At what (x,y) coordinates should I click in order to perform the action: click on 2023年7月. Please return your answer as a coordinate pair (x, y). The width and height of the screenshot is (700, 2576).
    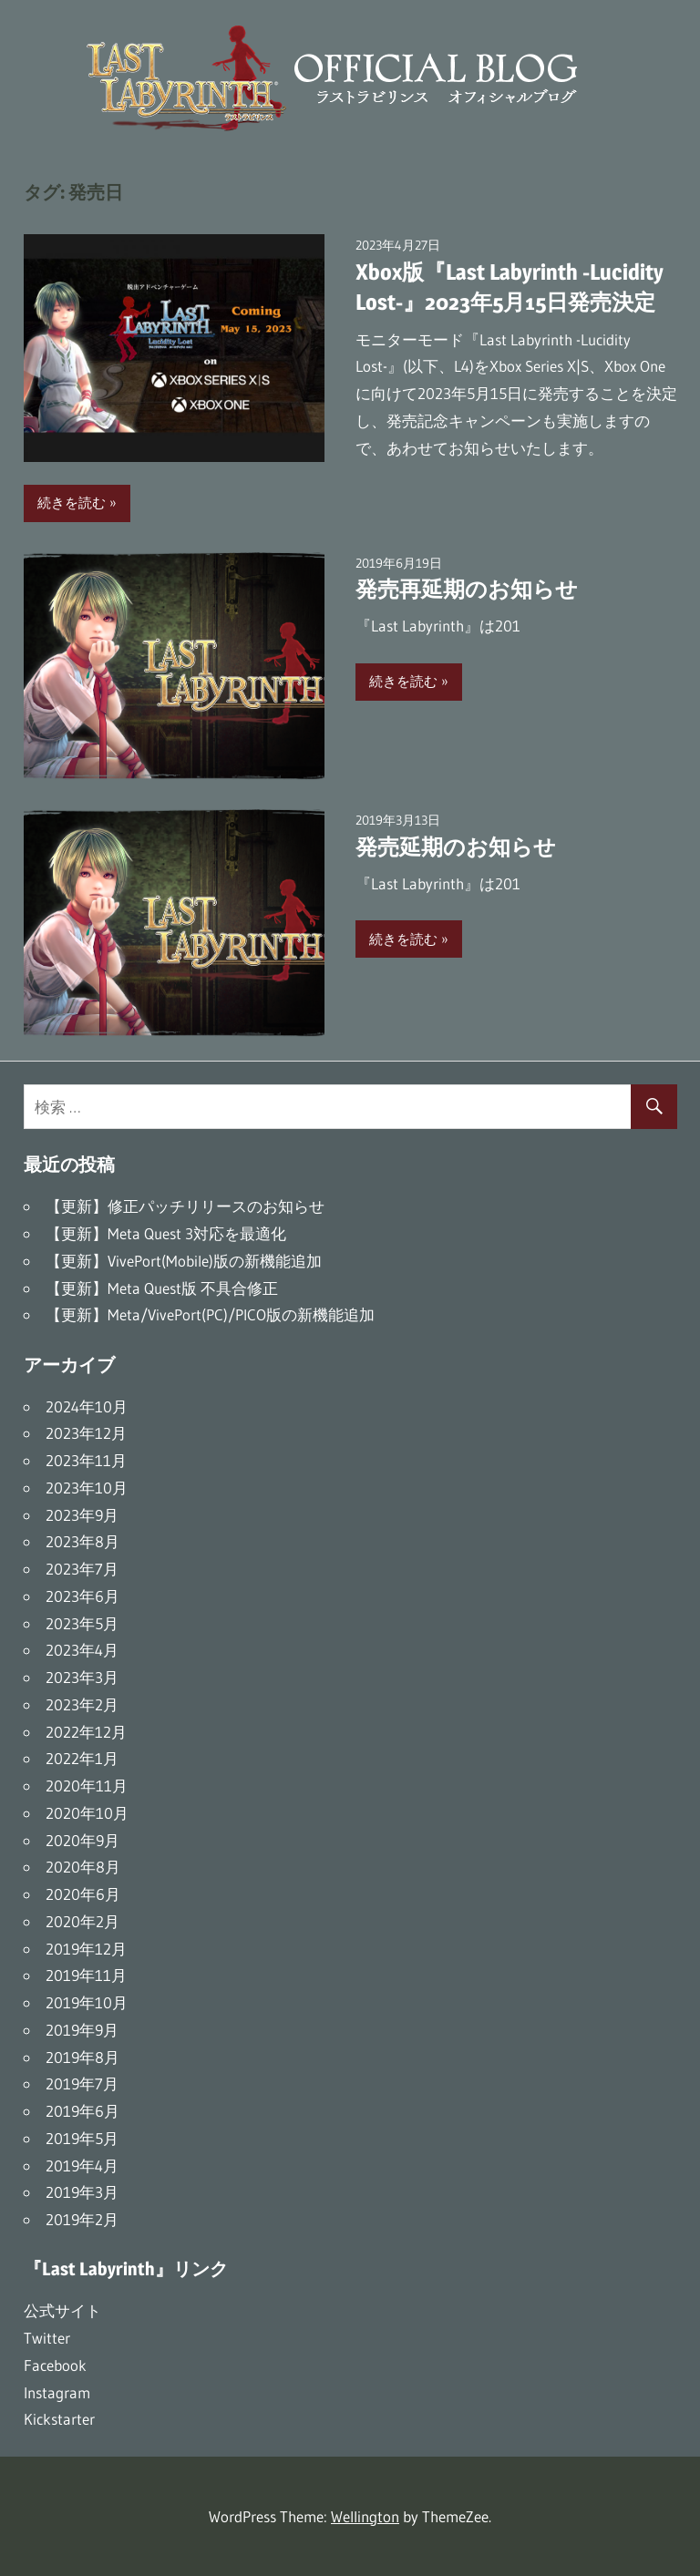
    Looking at the image, I should click on (82, 1568).